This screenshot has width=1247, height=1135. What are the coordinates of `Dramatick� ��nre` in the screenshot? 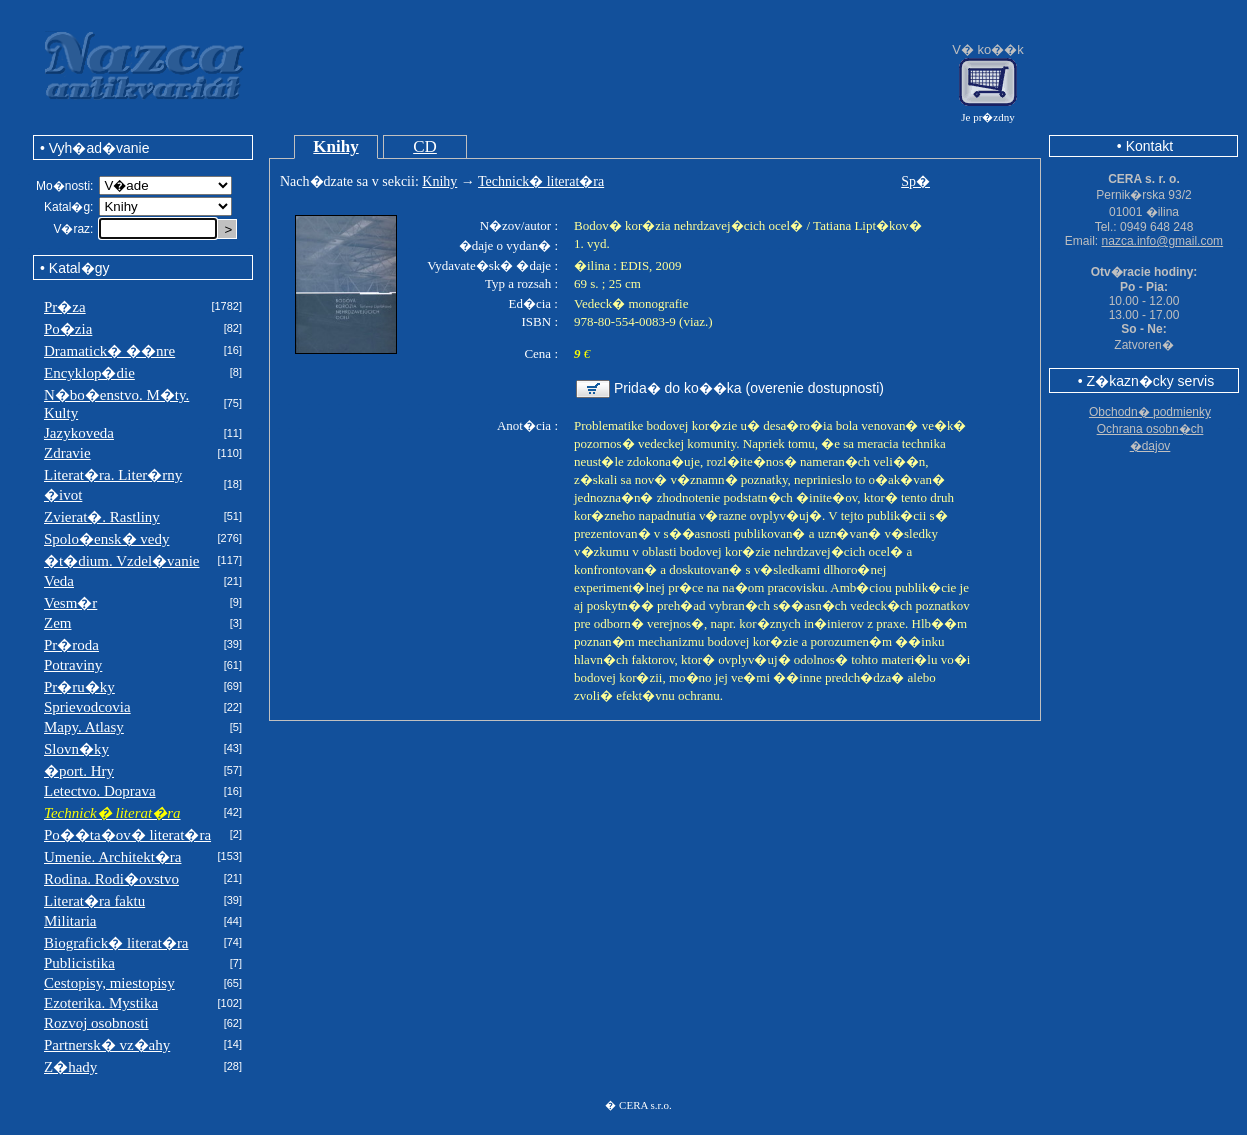 It's located at (109, 351).